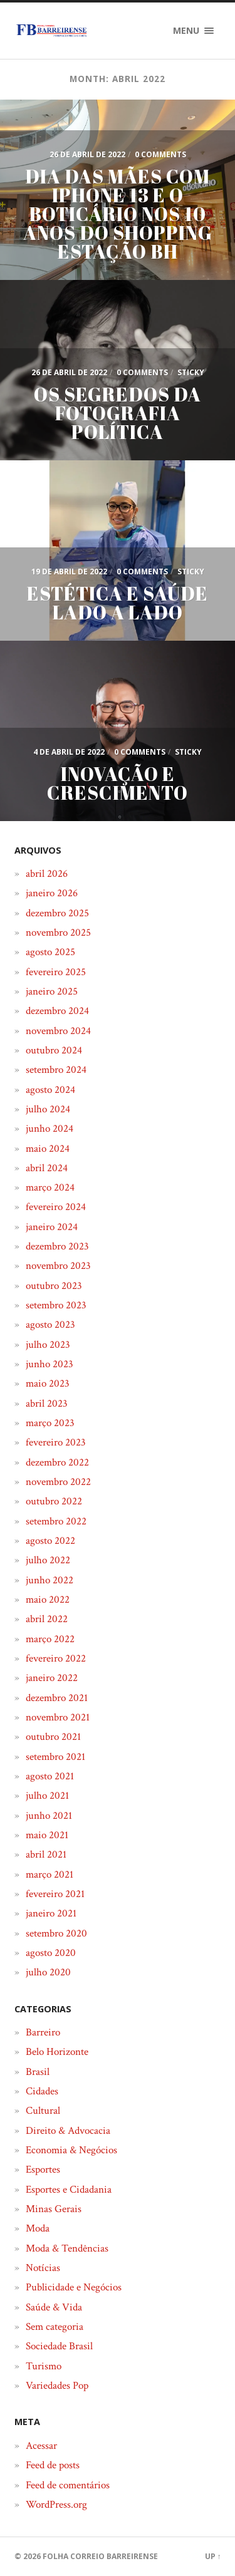 This screenshot has height=2576, width=235. I want to click on novembro 2024, so click(58, 1031).